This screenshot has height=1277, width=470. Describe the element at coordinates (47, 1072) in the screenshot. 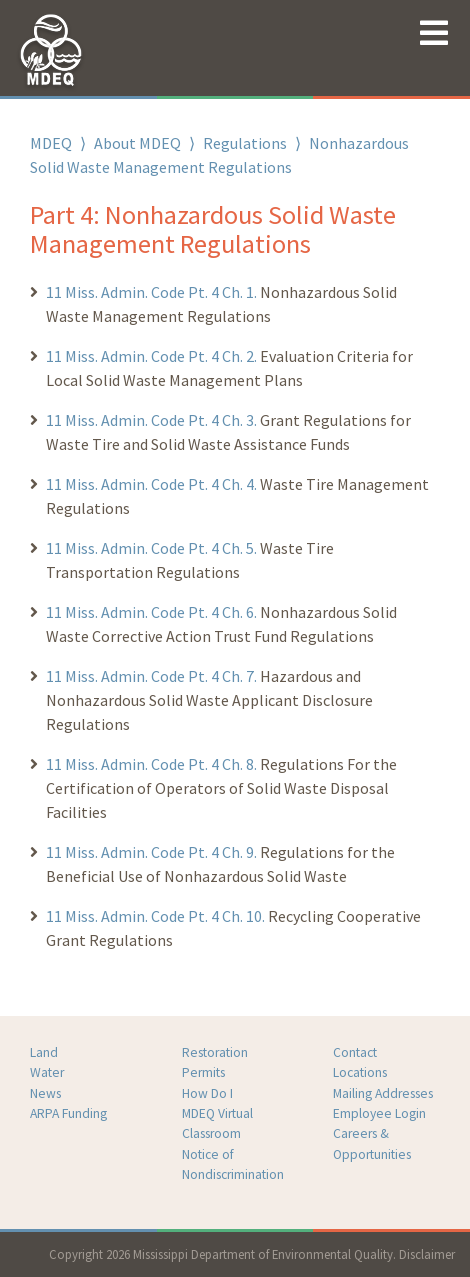

I see `Water` at that location.